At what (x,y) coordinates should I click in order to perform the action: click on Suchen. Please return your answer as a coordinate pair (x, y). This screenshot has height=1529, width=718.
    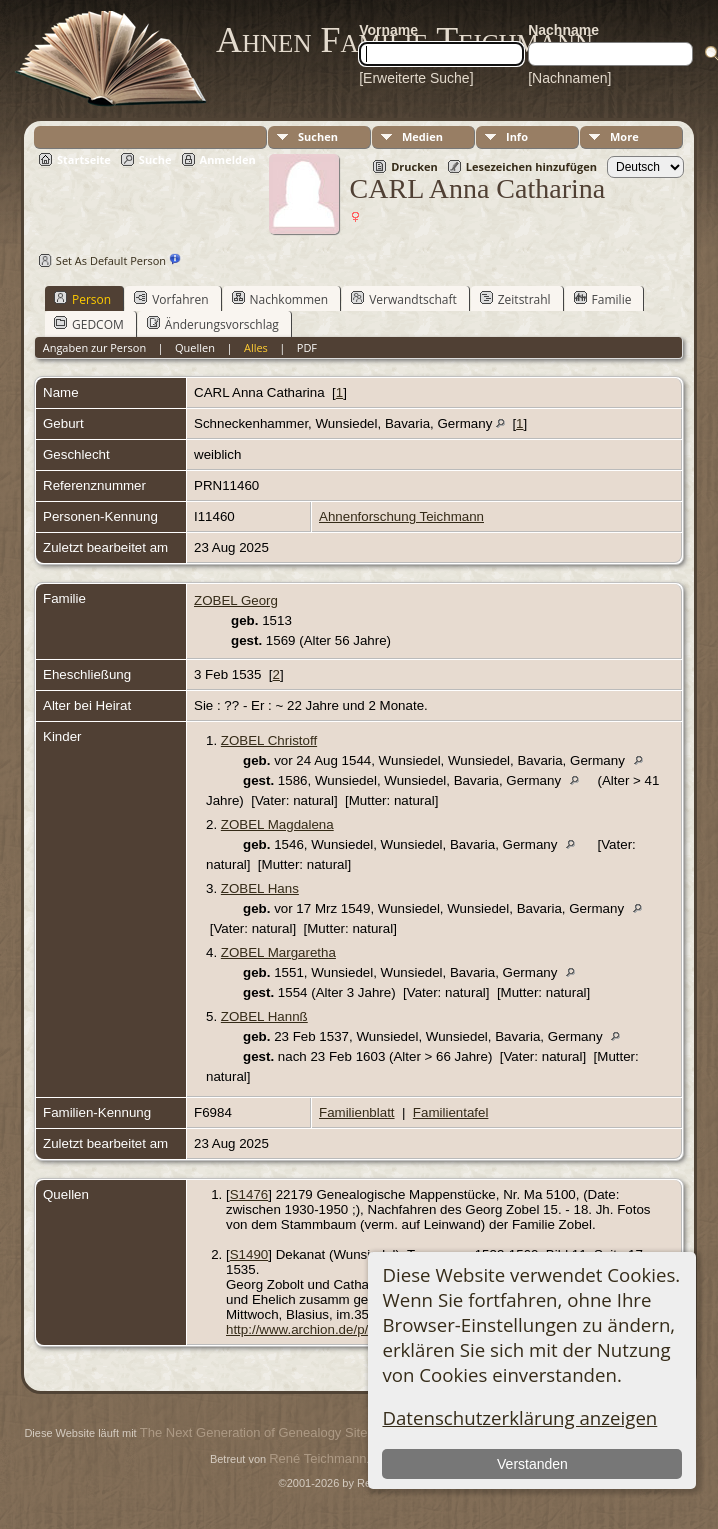
    Looking at the image, I should click on (318, 136).